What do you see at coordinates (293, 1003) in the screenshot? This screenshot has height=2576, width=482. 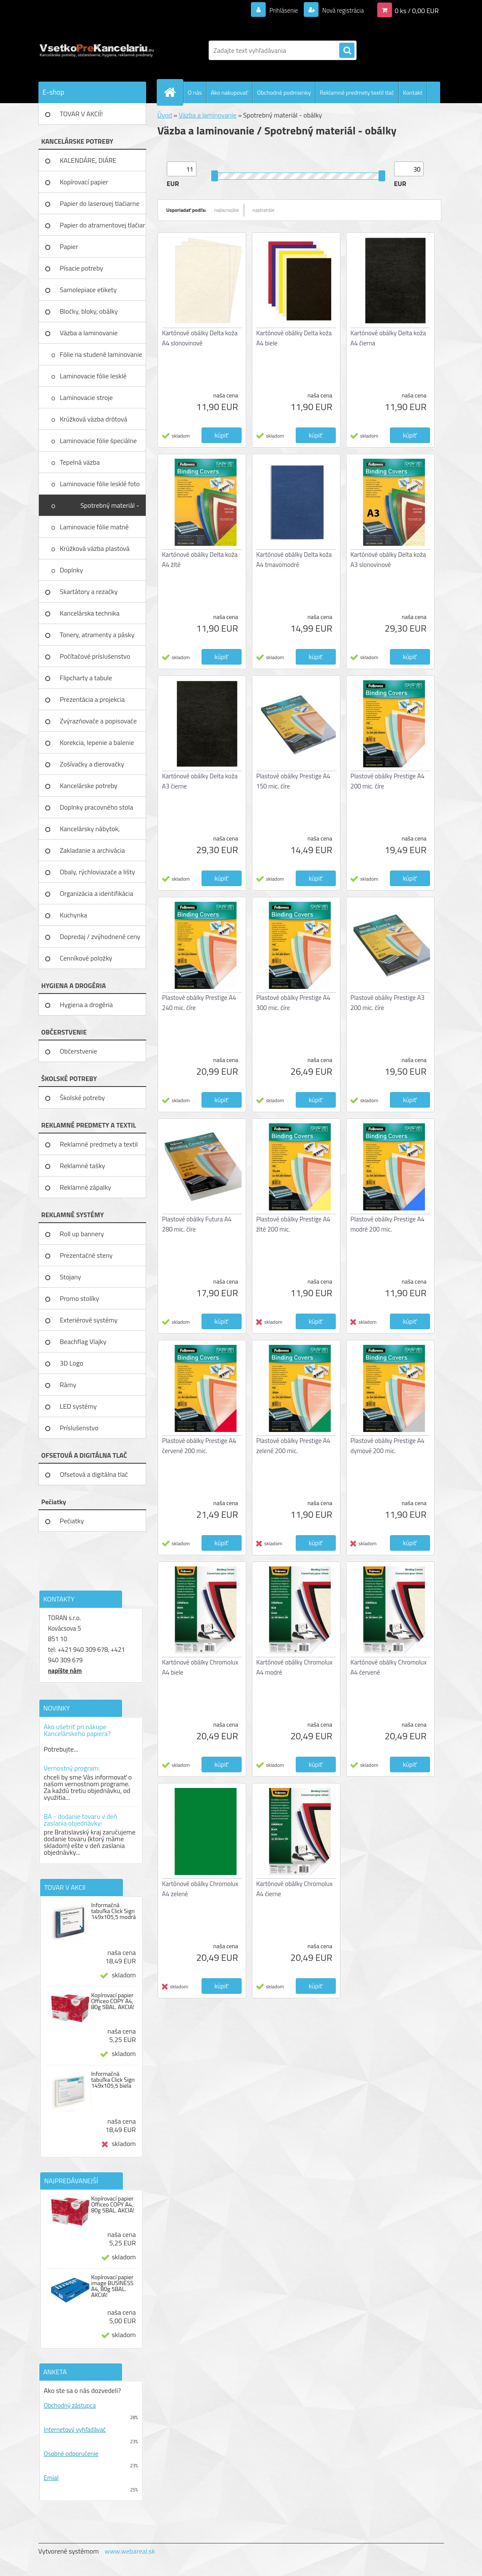 I see `Plastové obálky Prestige A4 300 mic. číre` at bounding box center [293, 1003].